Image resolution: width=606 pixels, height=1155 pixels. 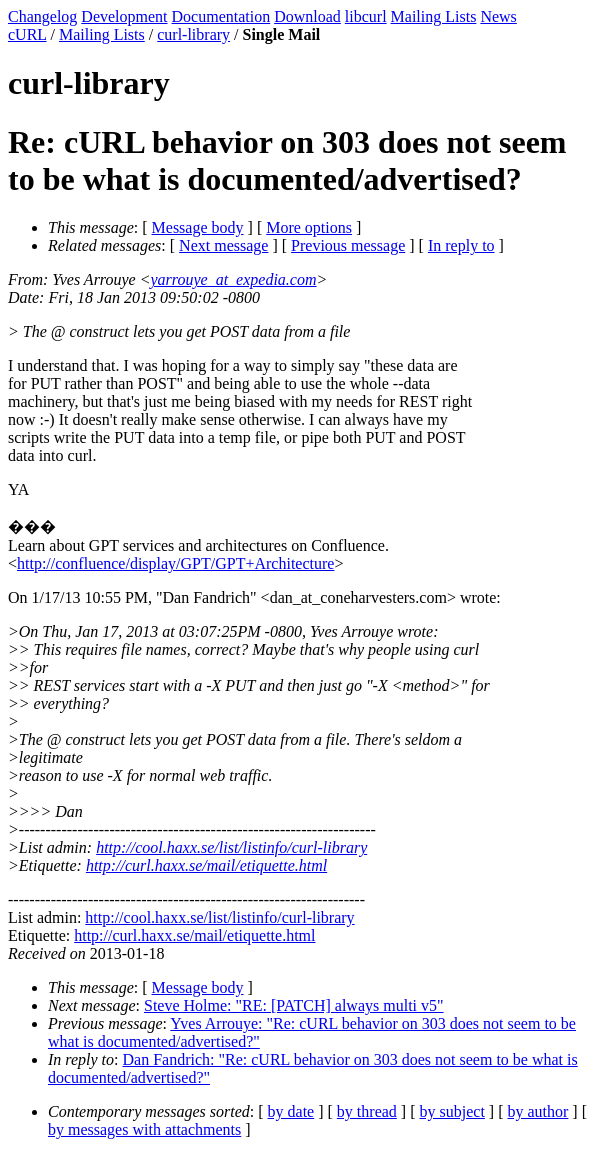 I want to click on by subject, so click(x=452, y=1111).